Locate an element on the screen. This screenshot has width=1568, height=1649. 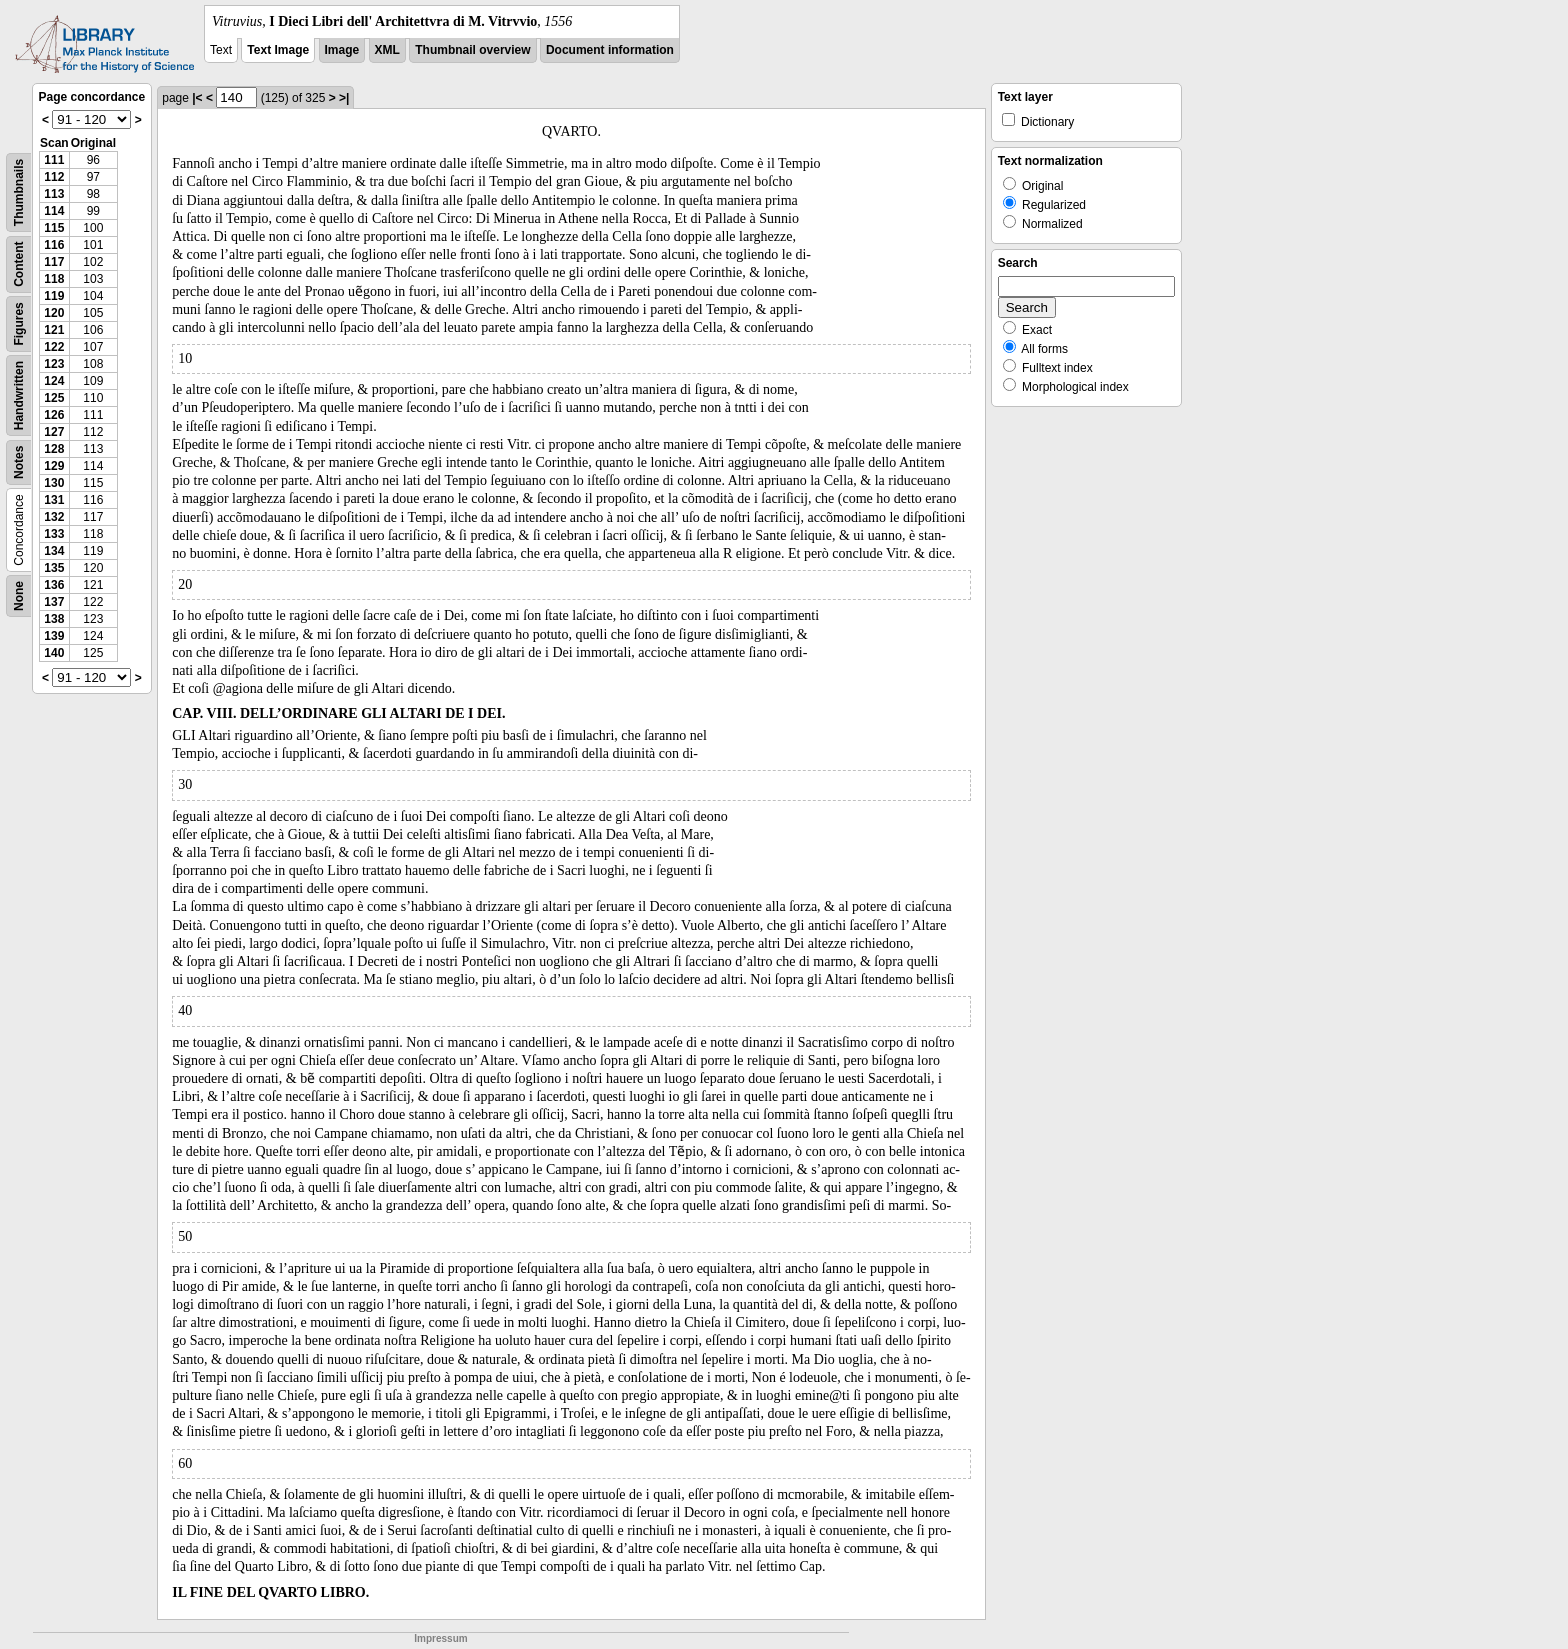
118 is located at coordinates (54, 279).